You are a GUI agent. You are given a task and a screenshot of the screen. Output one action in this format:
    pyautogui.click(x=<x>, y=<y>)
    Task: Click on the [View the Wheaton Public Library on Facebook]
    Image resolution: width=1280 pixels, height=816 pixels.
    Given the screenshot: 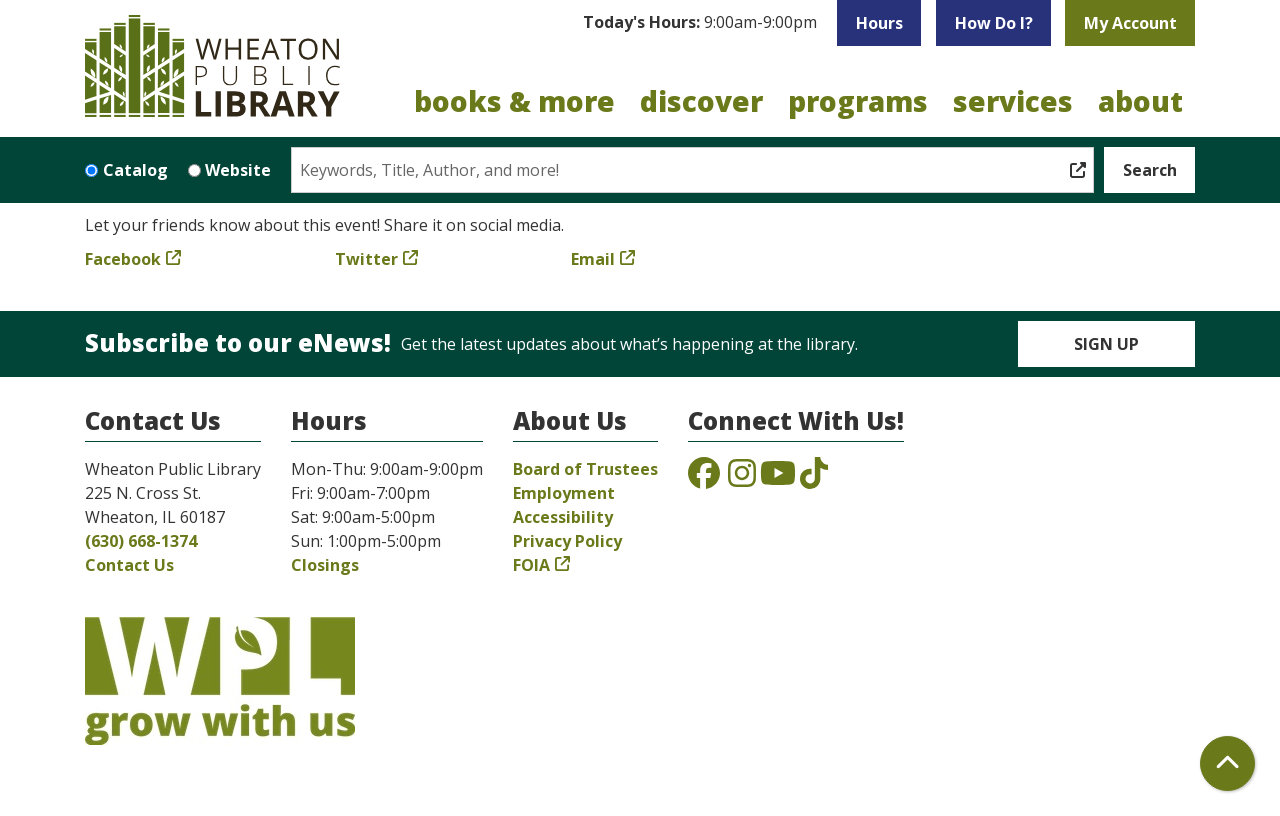 What is the action you would take?
    pyautogui.click(x=704, y=479)
    